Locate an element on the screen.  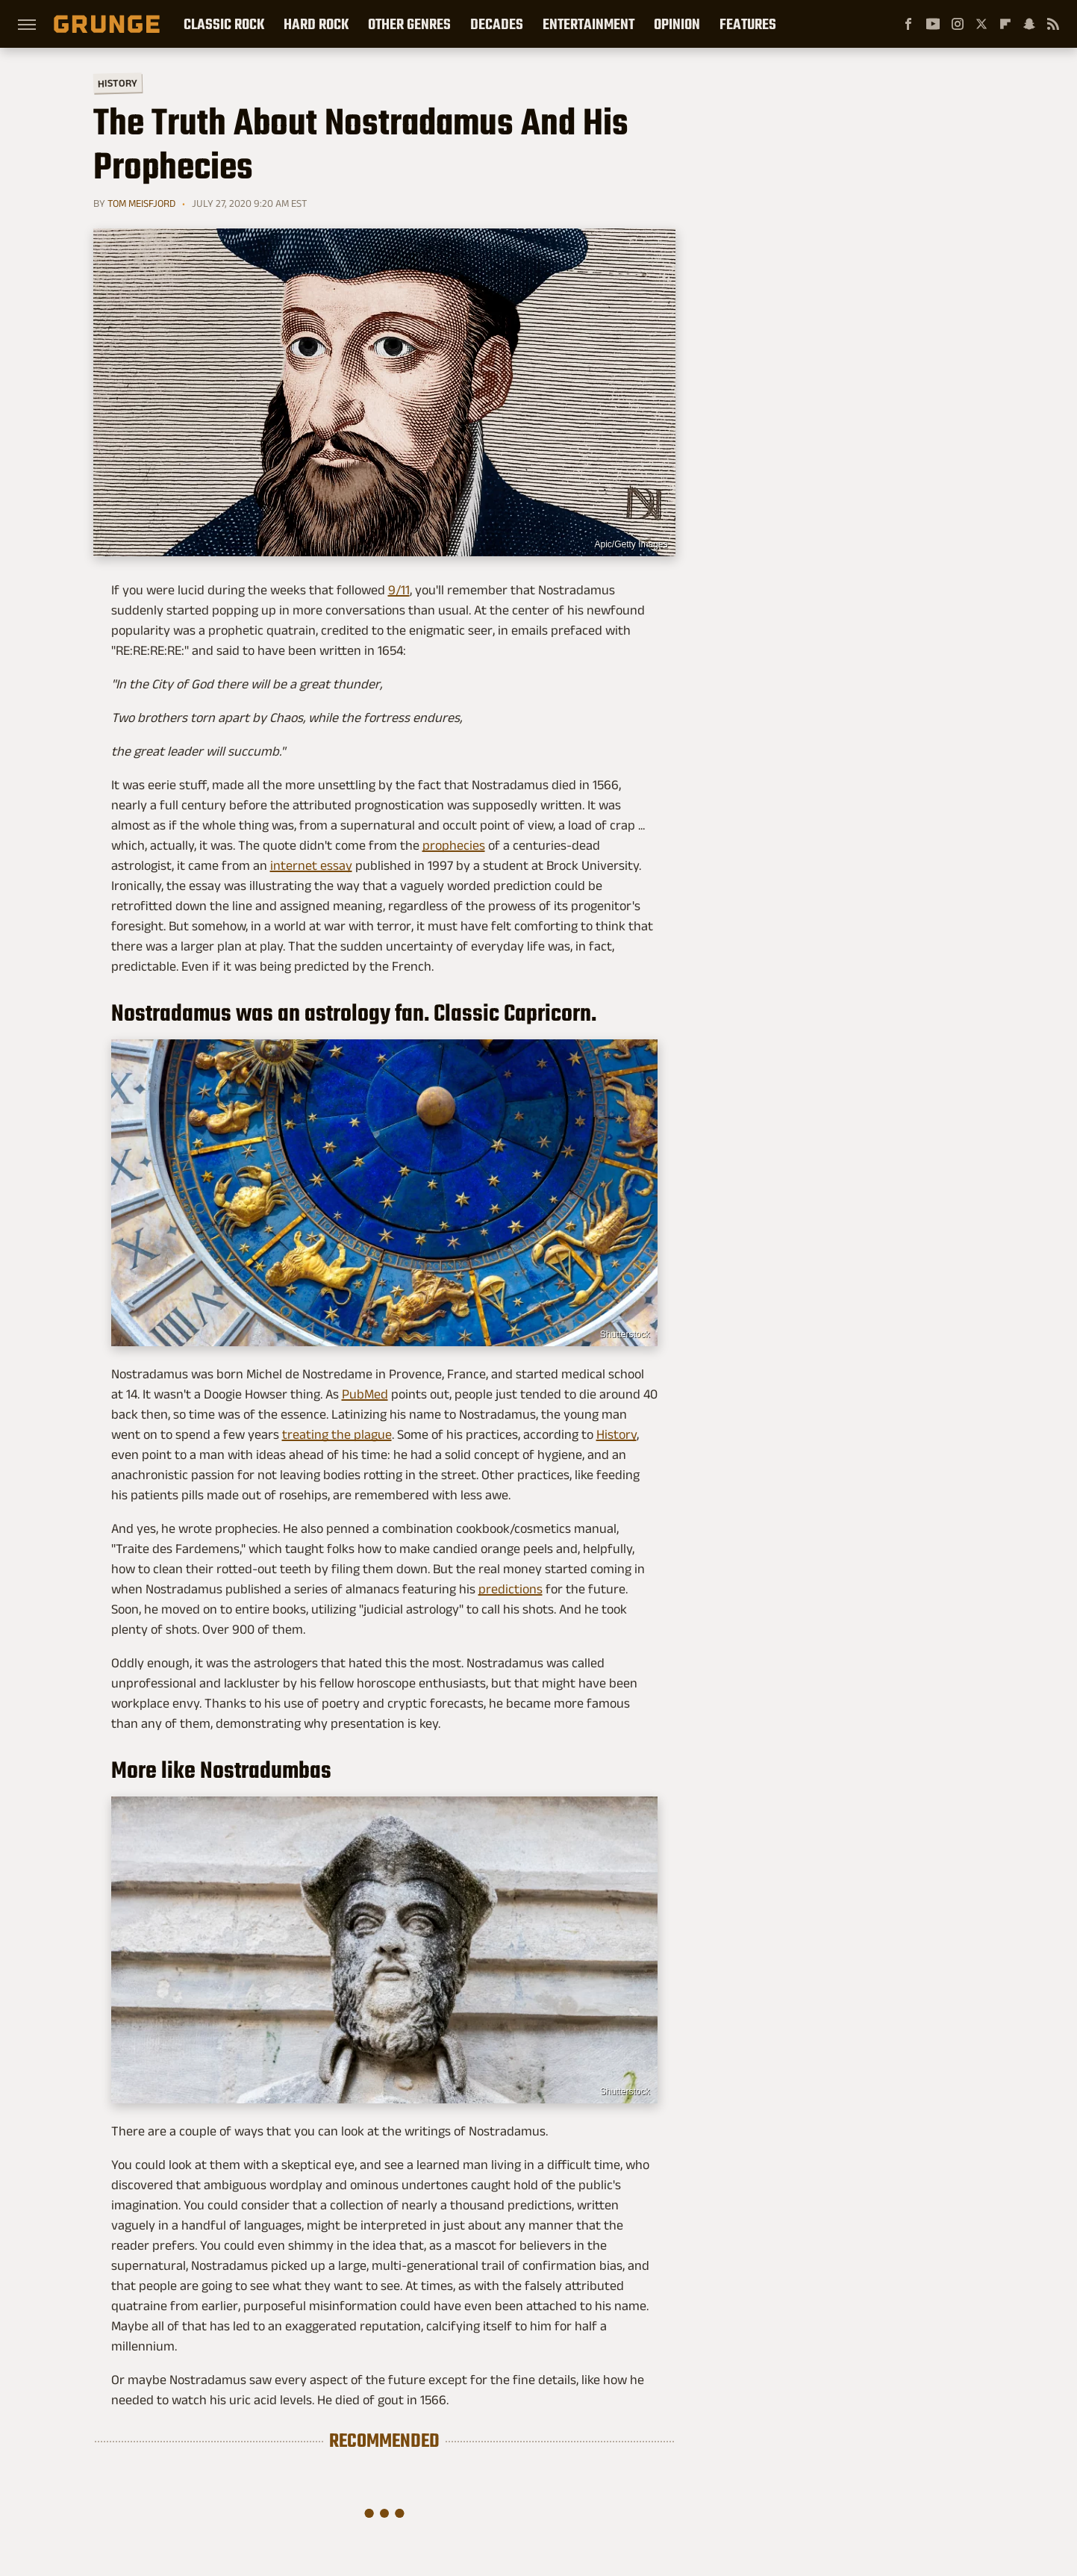
[Snapchat] is located at coordinates (1029, 24).